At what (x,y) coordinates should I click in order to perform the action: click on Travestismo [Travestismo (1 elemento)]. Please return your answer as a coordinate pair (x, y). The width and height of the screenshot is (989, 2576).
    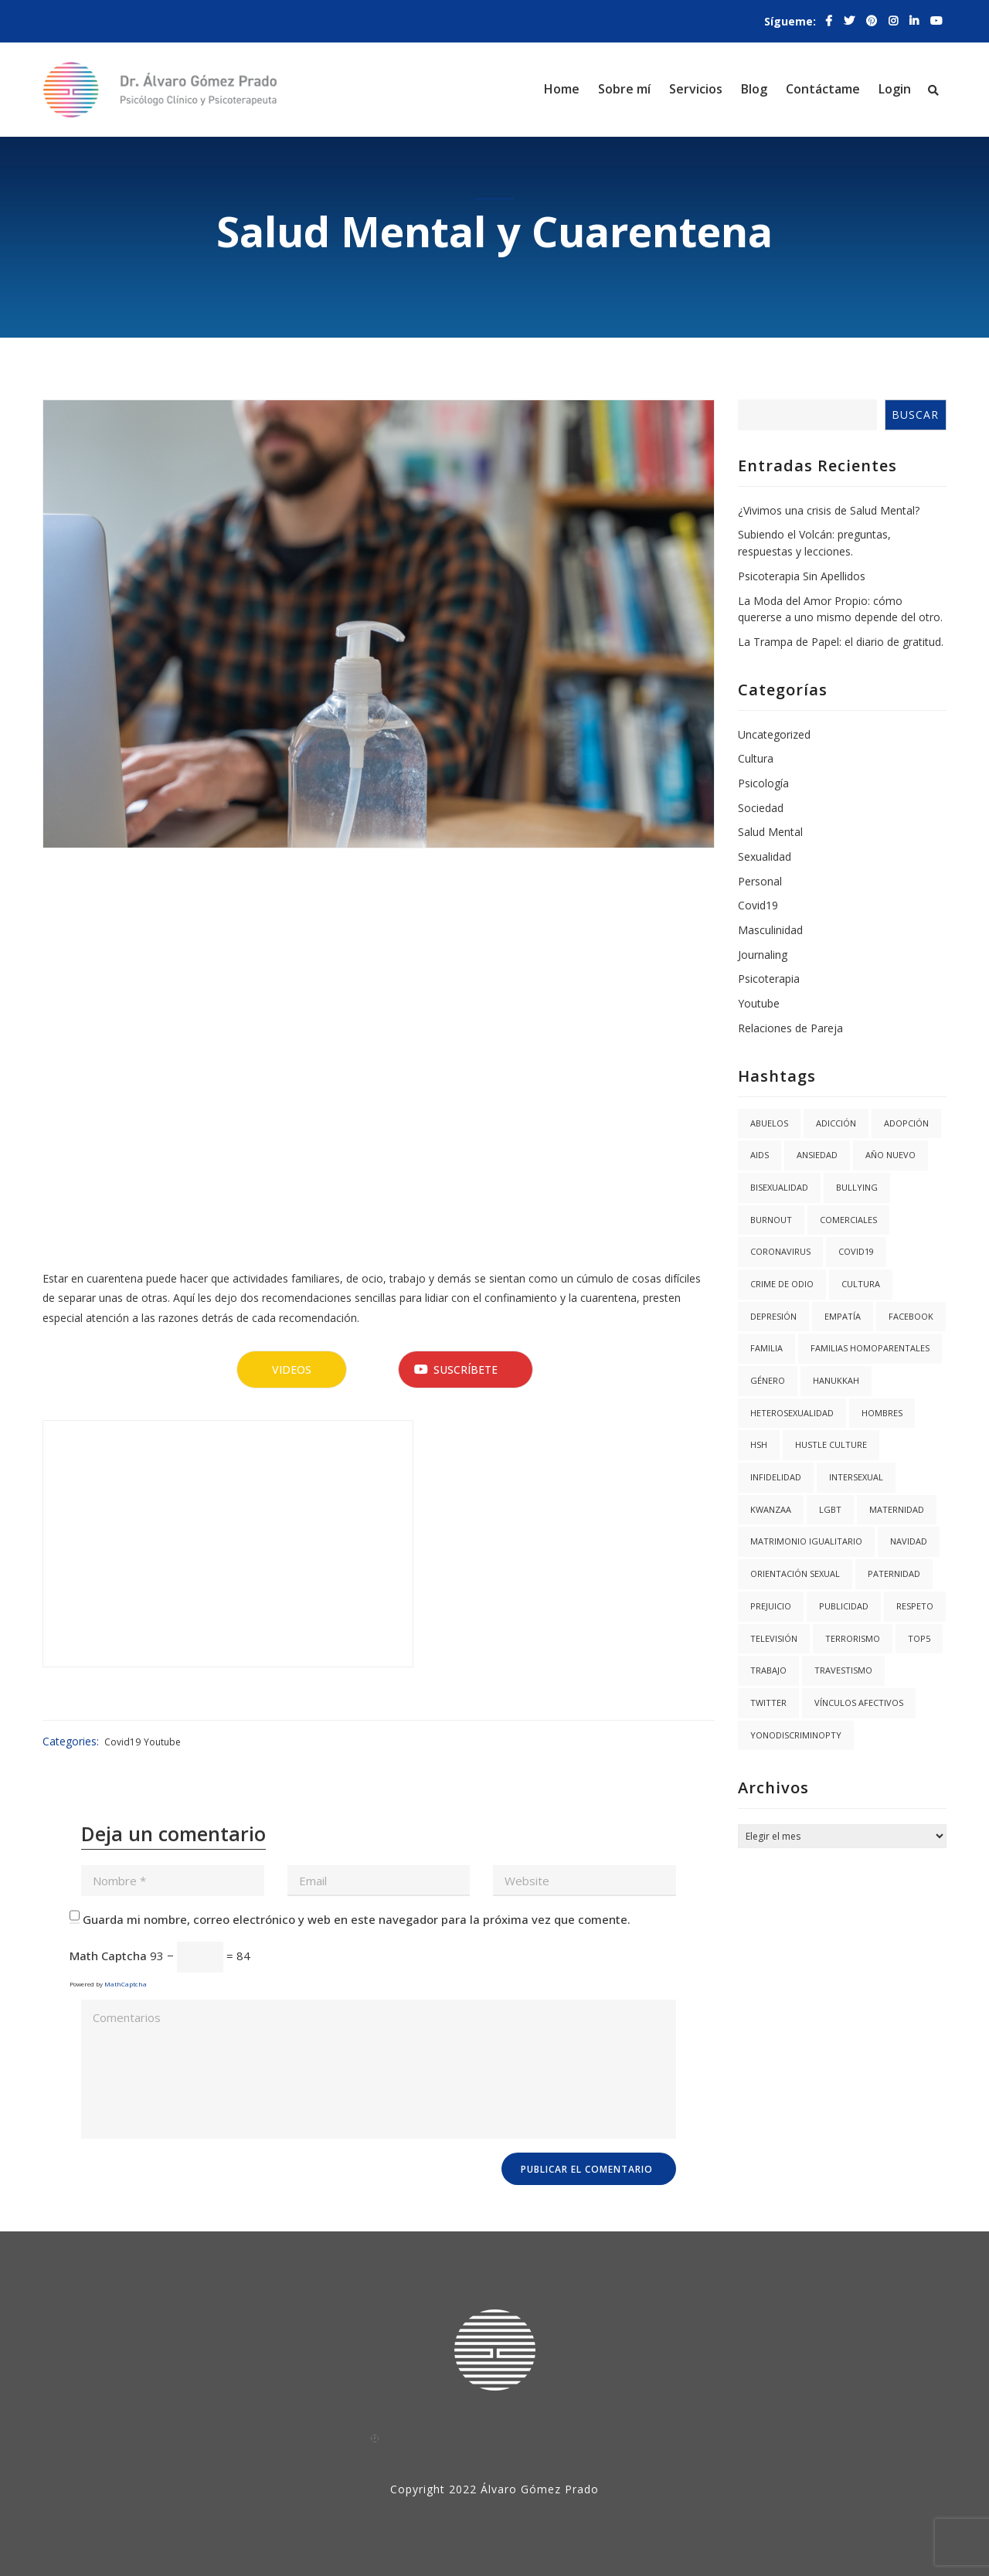
    Looking at the image, I should click on (843, 1670).